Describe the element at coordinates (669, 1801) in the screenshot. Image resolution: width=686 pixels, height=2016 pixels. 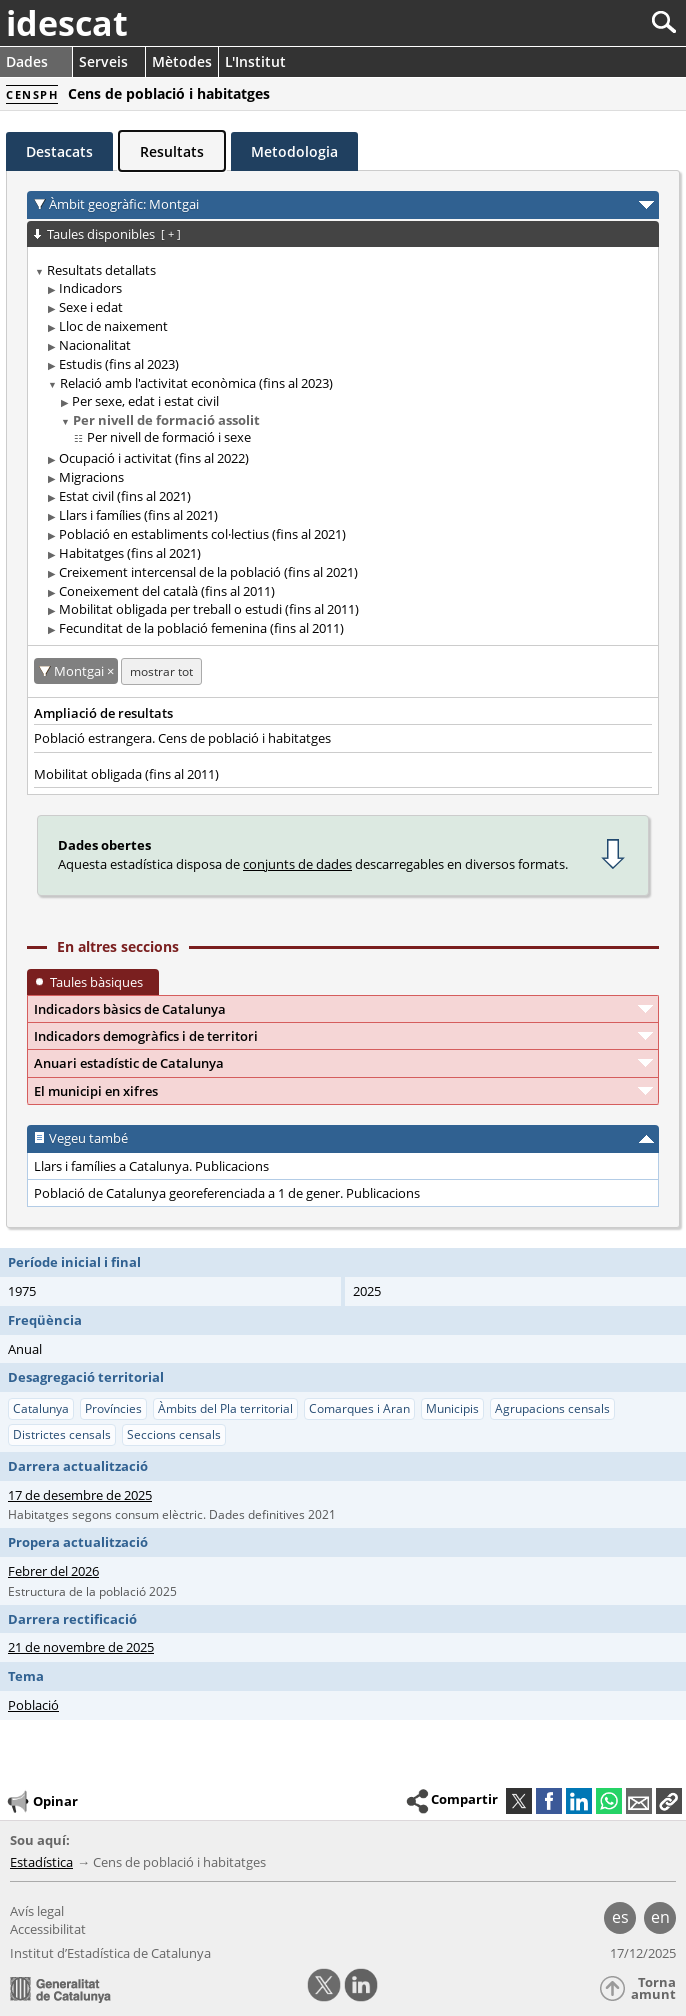
I see `[button]` at that location.